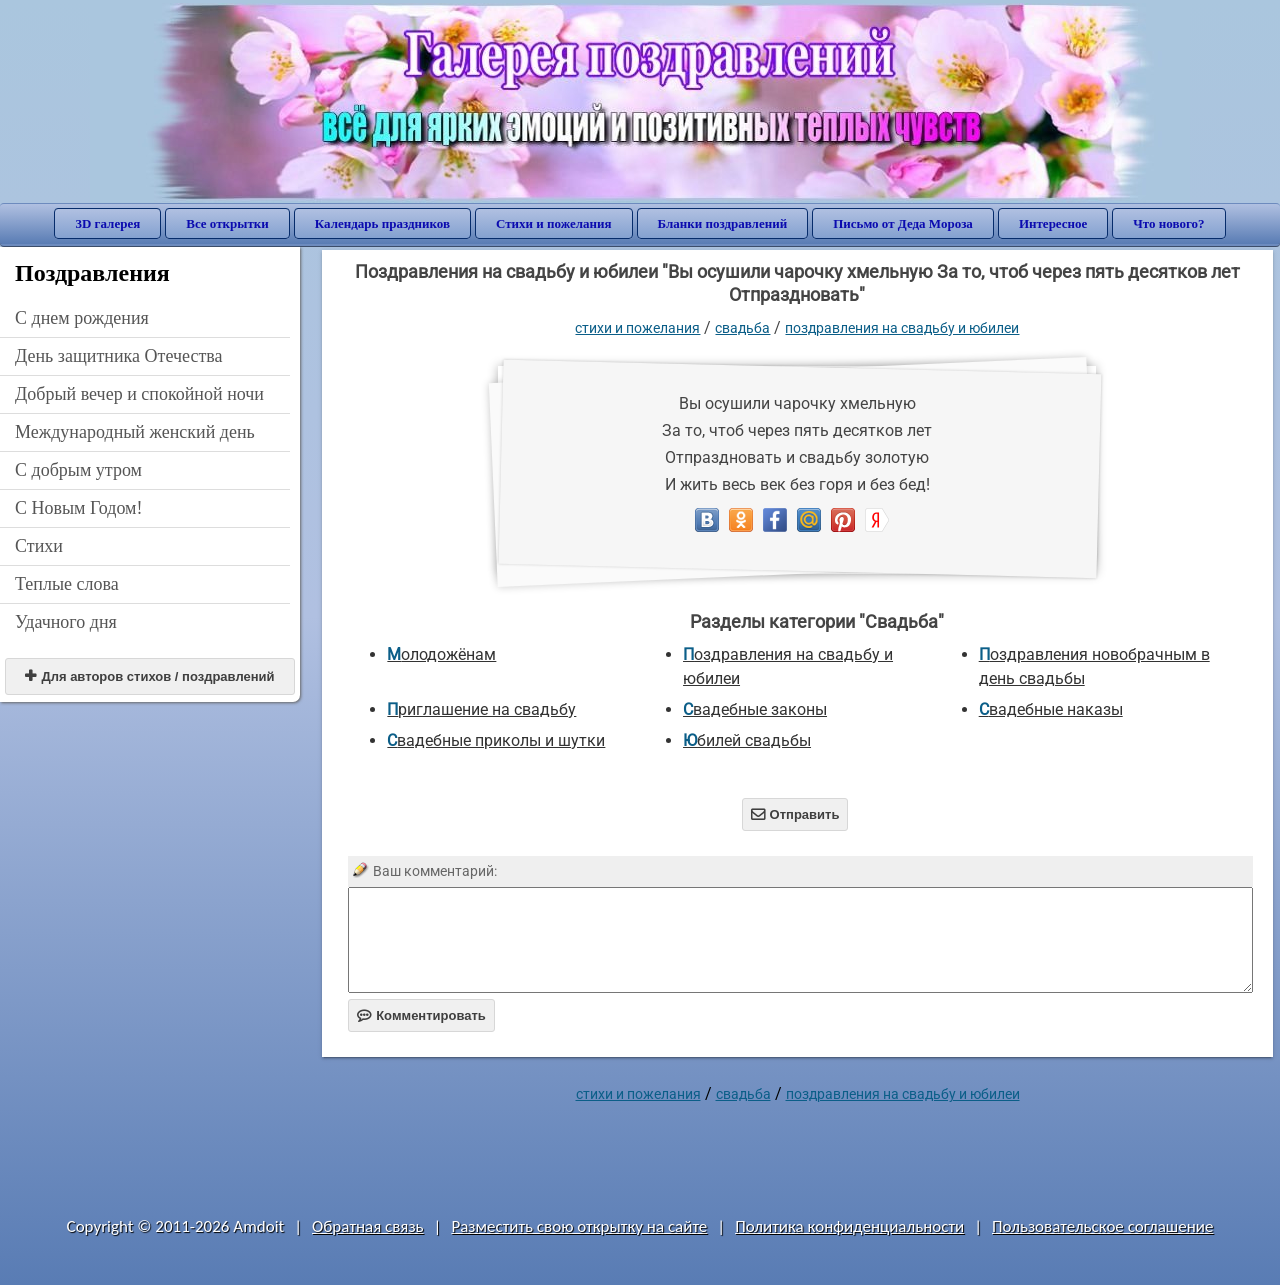 The height and width of the screenshot is (1285, 1280). What do you see at coordinates (1051, 709) in the screenshot?
I see `Свадебные наказы` at bounding box center [1051, 709].